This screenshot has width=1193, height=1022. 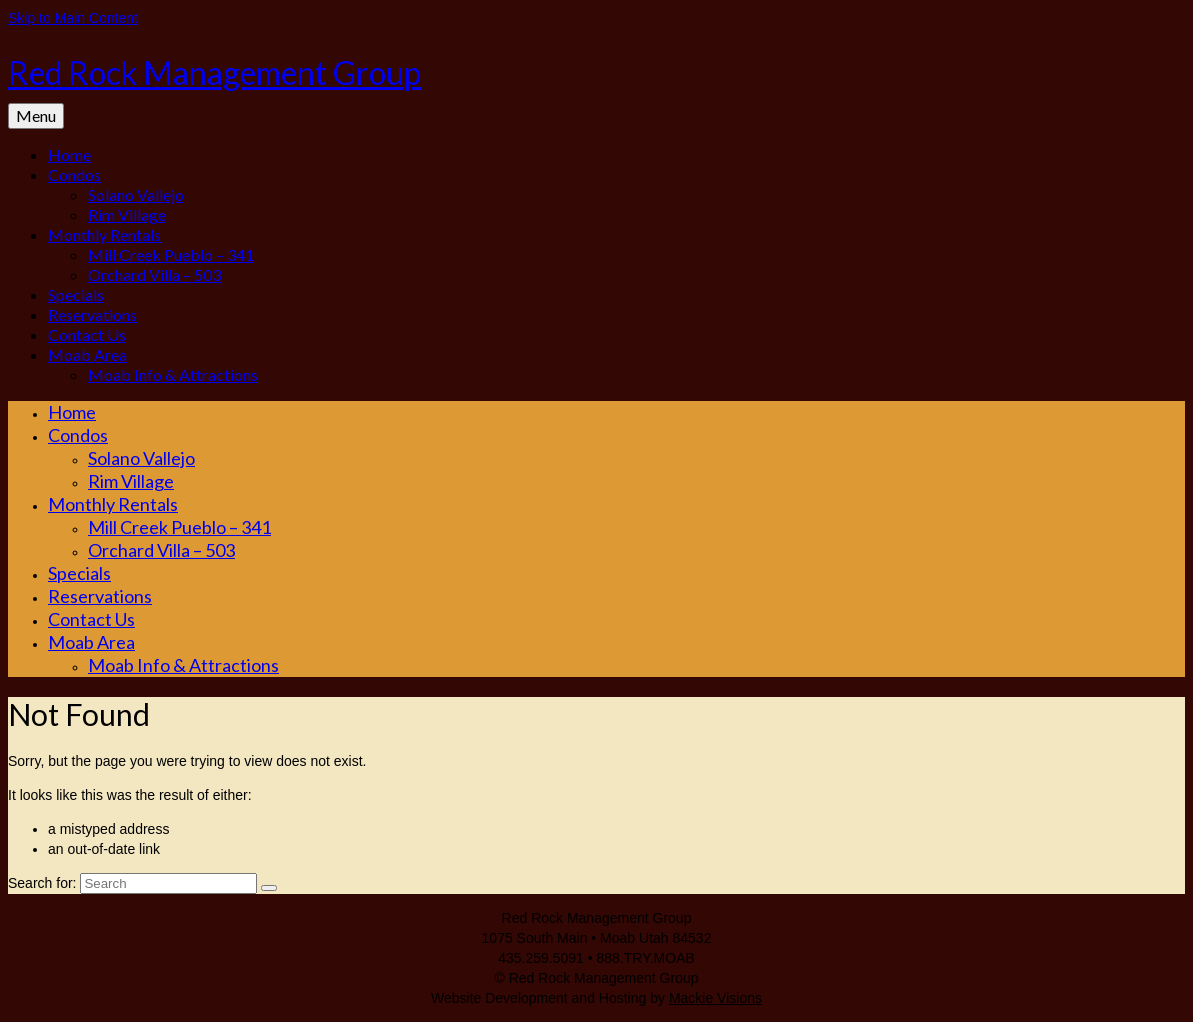 I want to click on Reservations, so click(x=92, y=314).